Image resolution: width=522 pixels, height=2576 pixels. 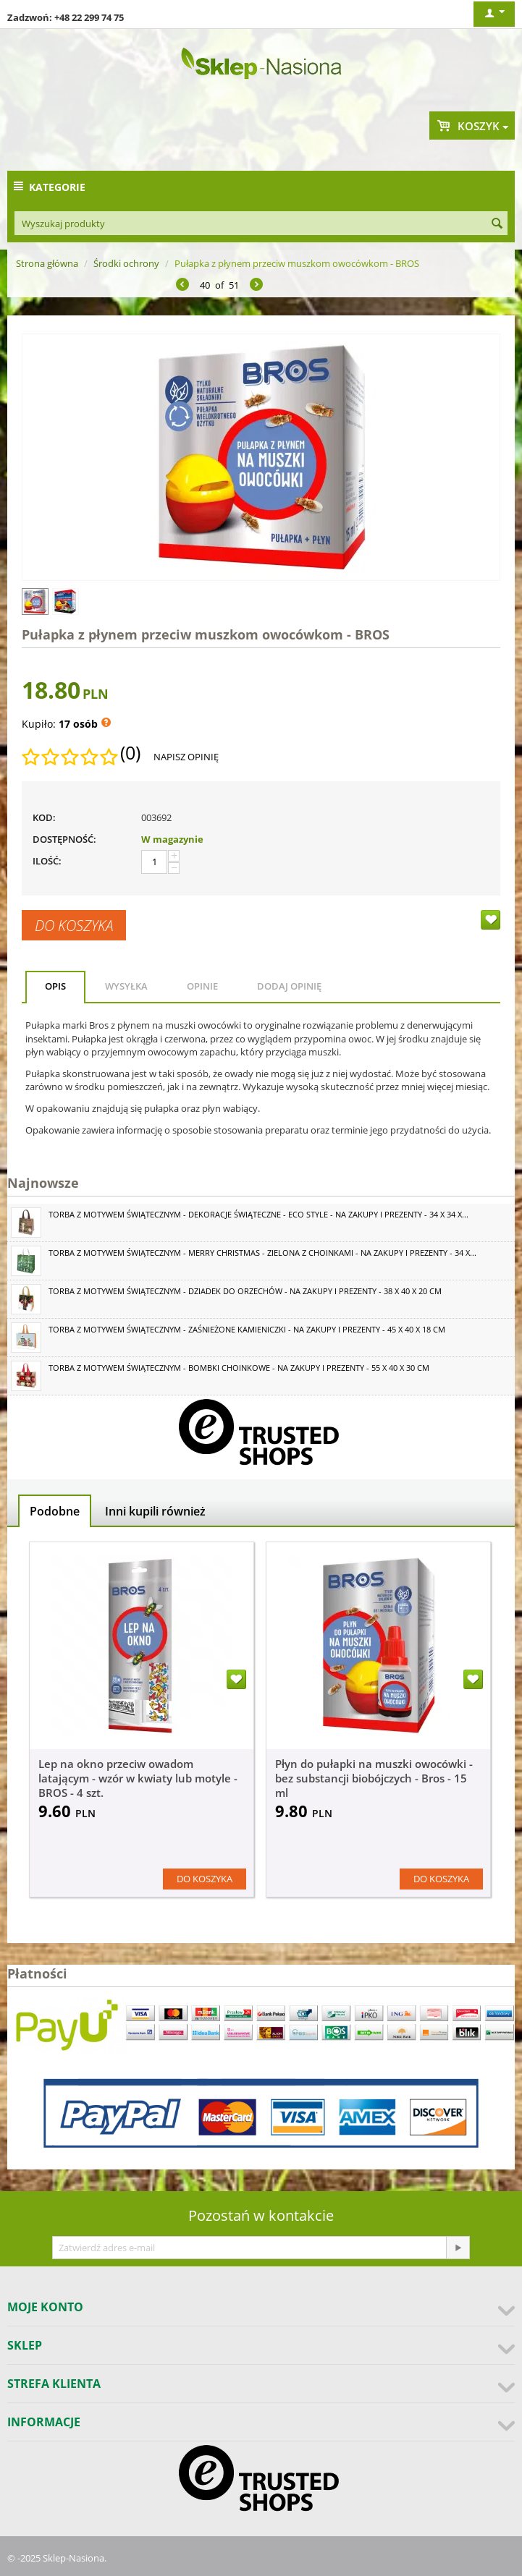 I want to click on Środki ochrony, so click(x=126, y=263).